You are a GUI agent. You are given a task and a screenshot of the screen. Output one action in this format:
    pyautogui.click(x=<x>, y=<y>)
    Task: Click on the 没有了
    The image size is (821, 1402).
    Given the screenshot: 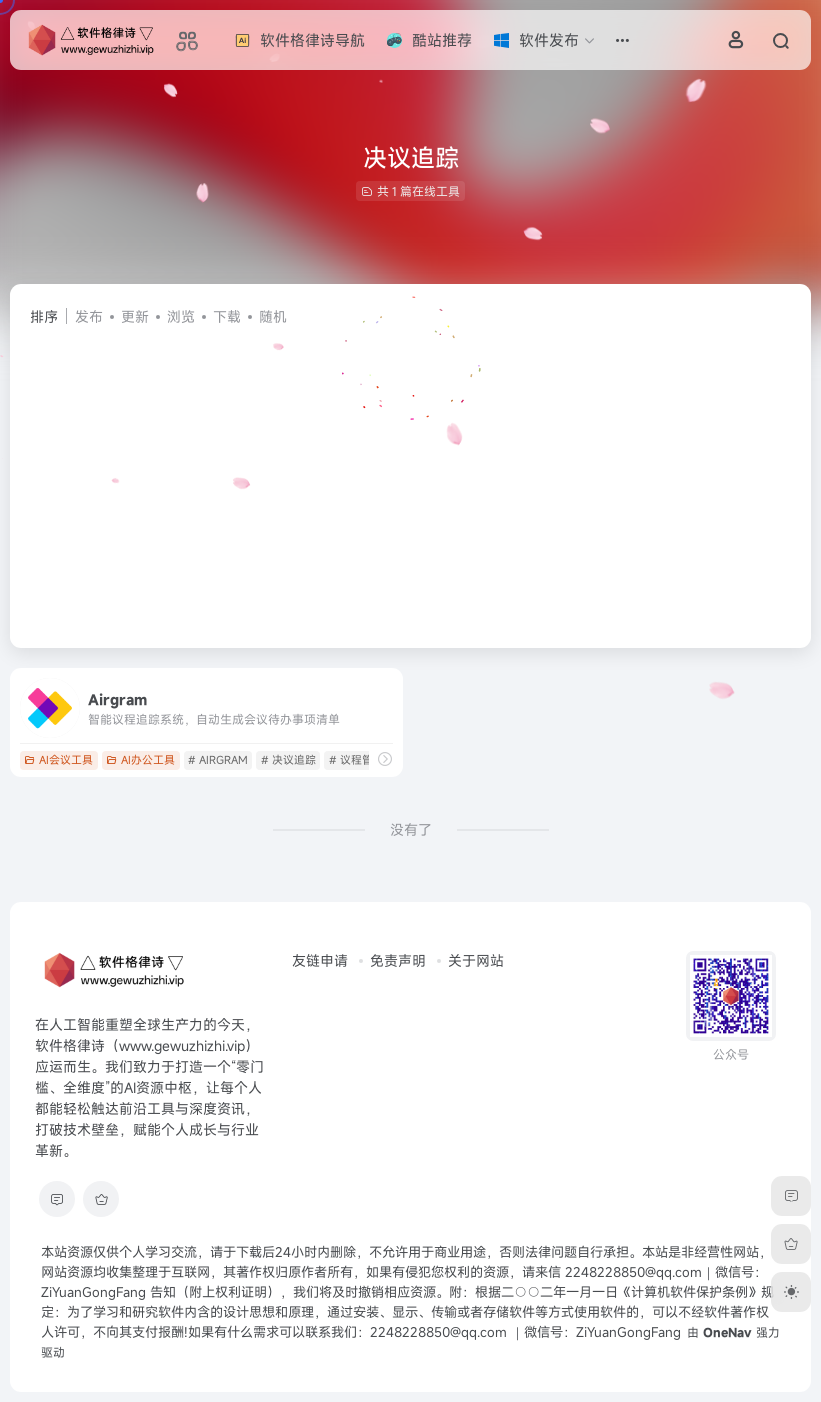 What is the action you would take?
    pyautogui.click(x=411, y=829)
    